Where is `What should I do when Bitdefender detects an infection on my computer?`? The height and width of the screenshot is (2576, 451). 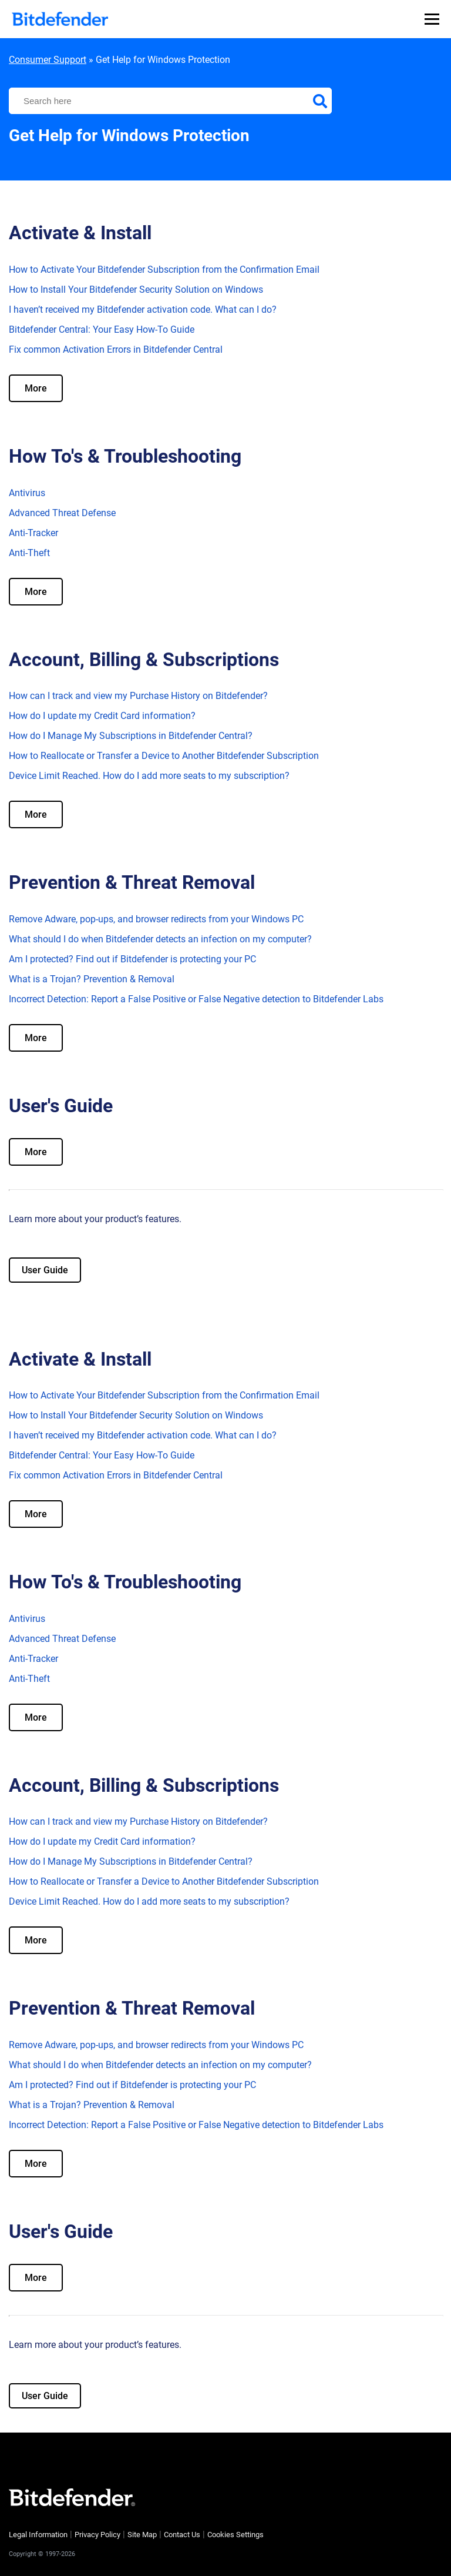 What should I do when Bitdefender detects an infection on my computer? is located at coordinates (160, 939).